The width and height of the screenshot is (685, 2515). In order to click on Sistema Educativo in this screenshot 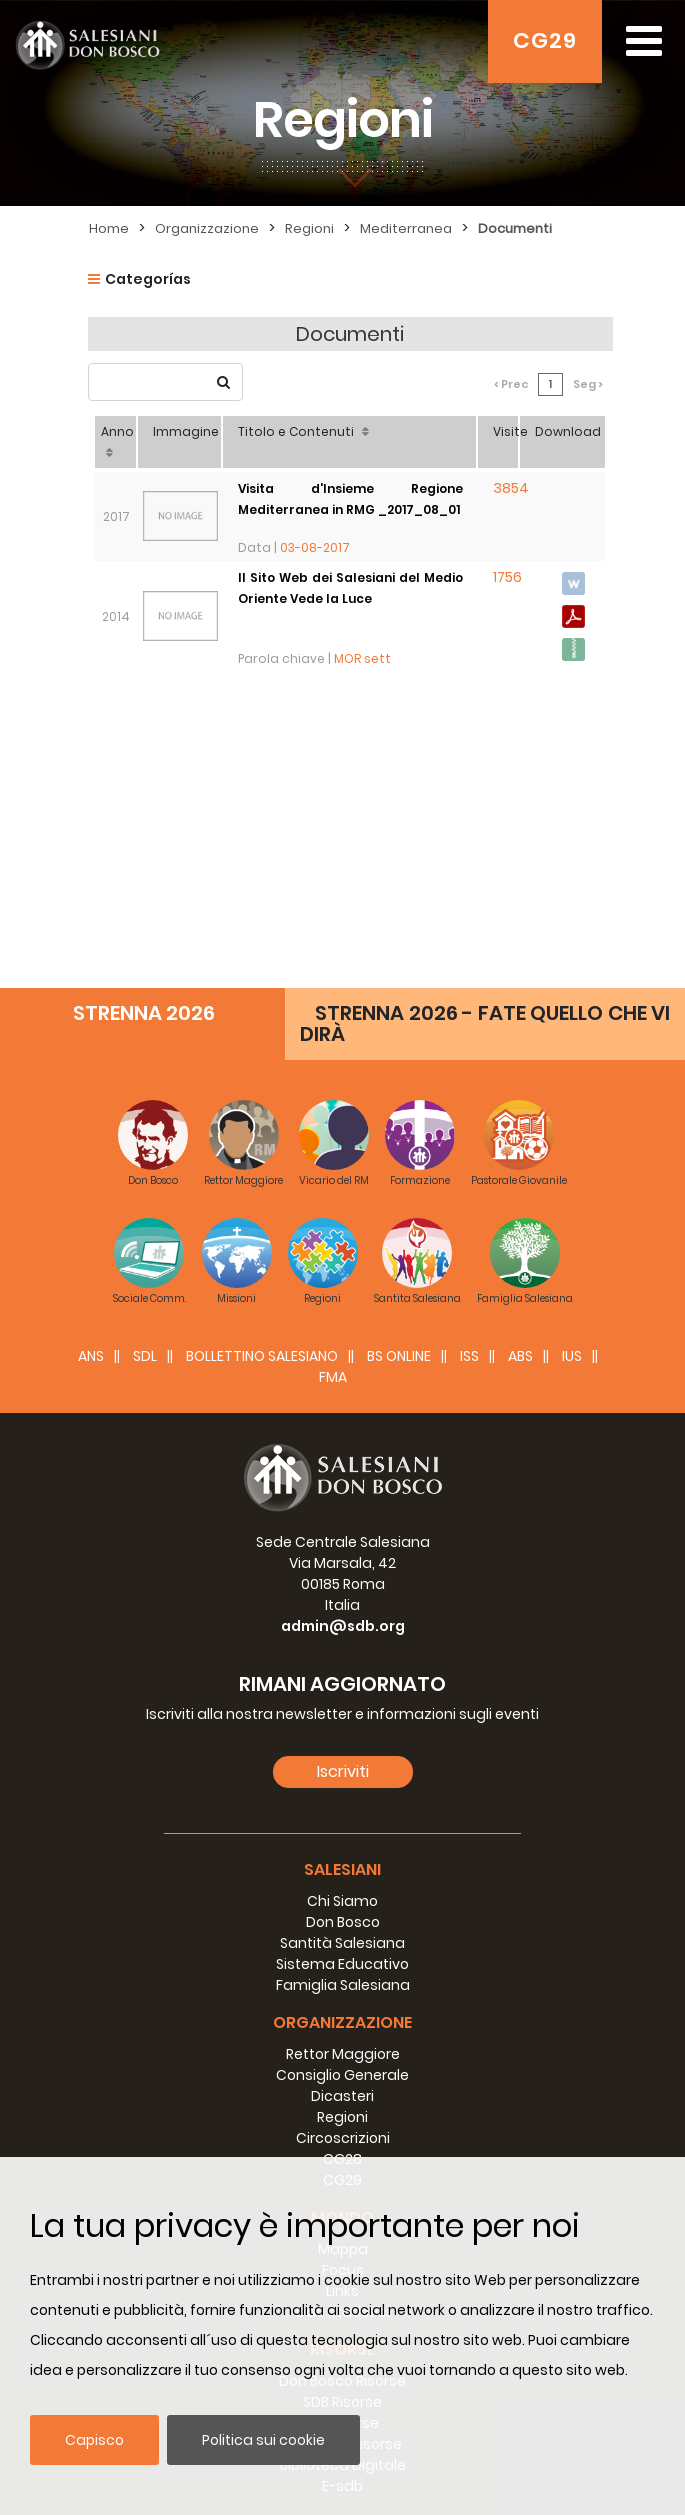, I will do `click(342, 1673)`.